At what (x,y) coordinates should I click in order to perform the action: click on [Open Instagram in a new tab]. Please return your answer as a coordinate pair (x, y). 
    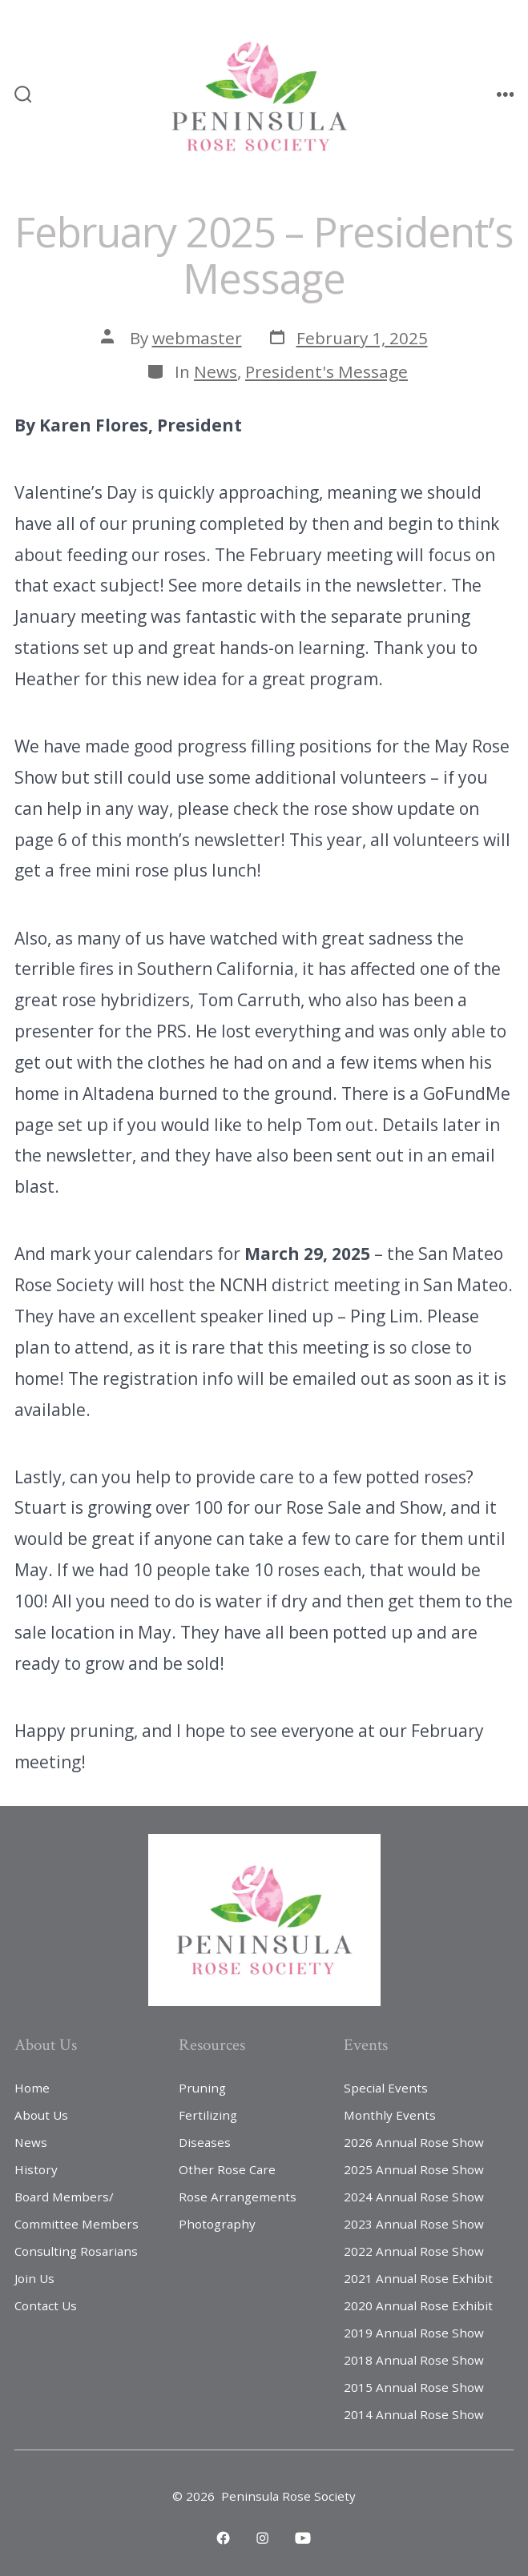
    Looking at the image, I should click on (262, 2538).